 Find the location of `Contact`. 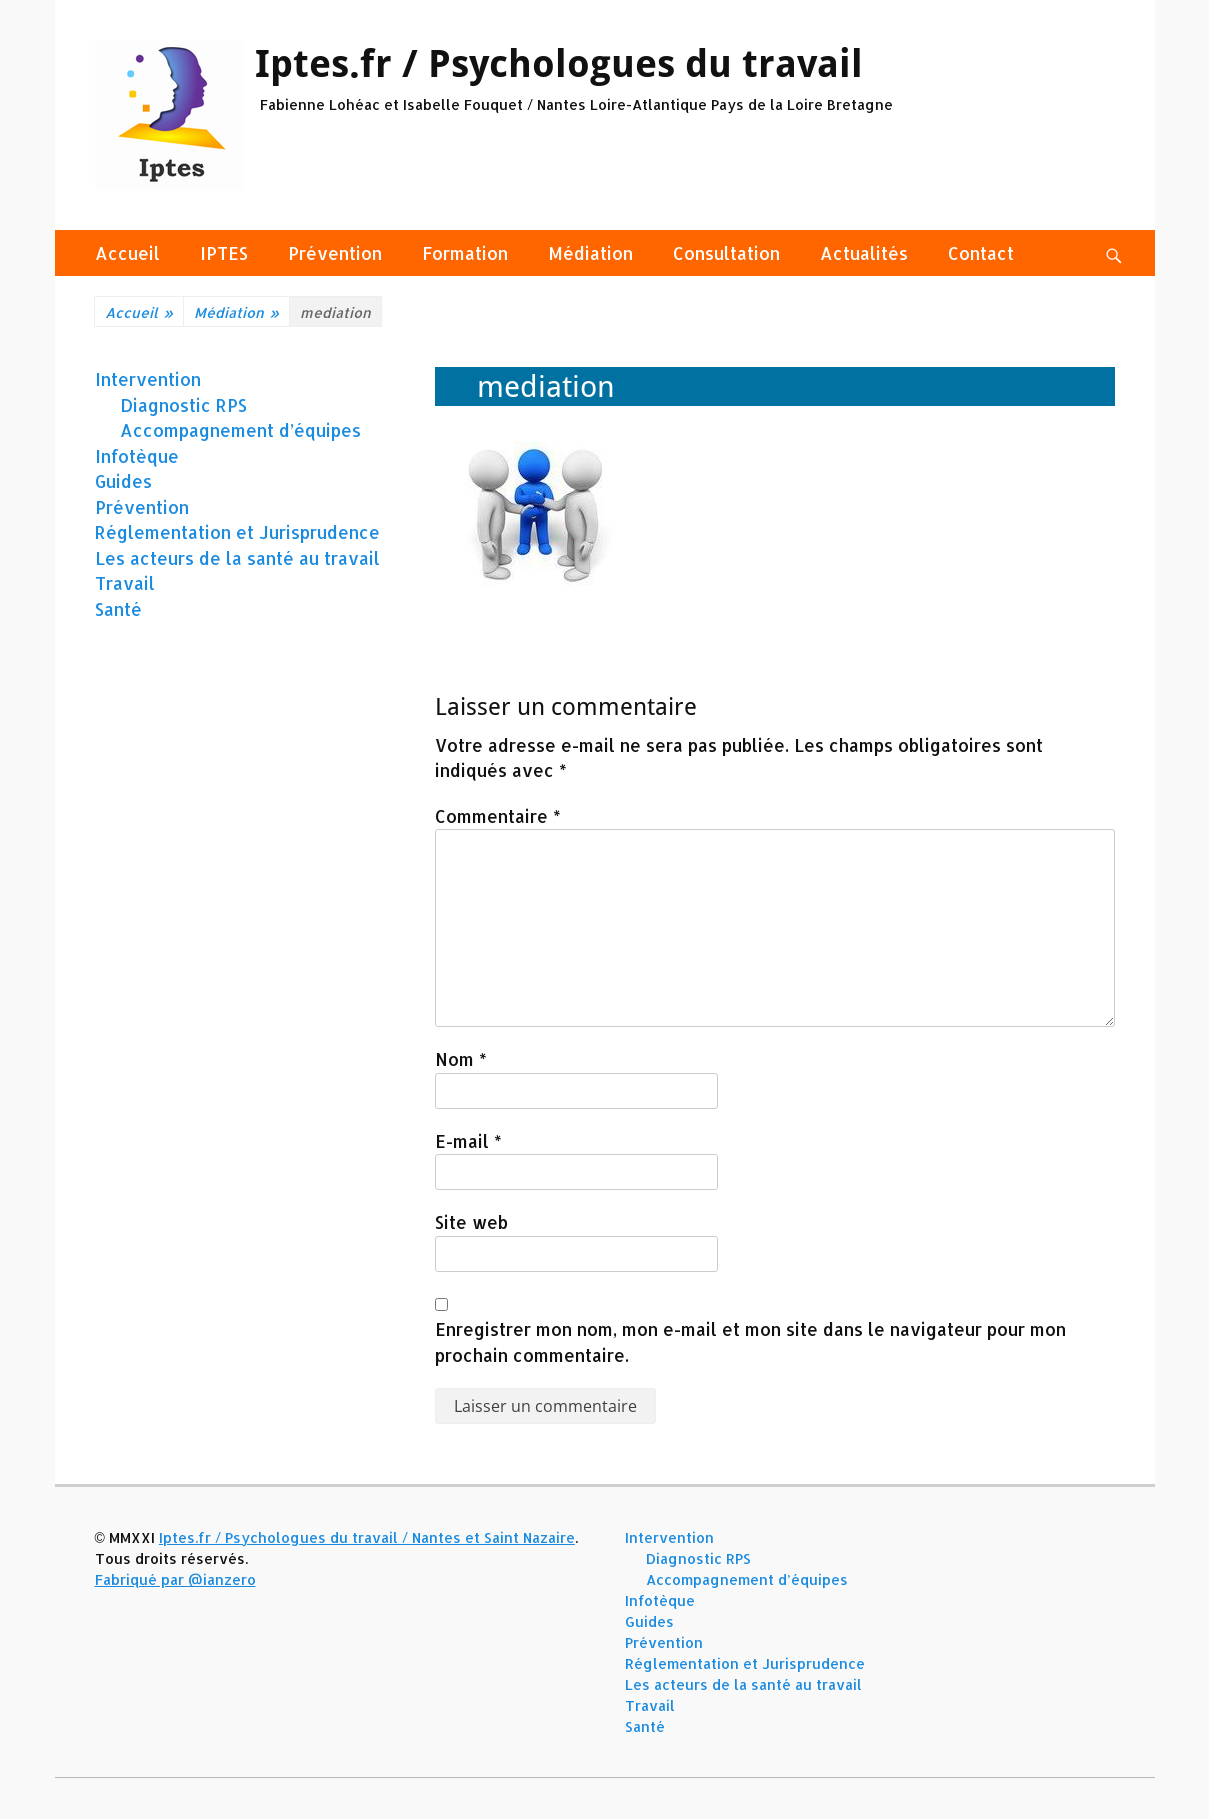

Contact is located at coordinates (981, 253).